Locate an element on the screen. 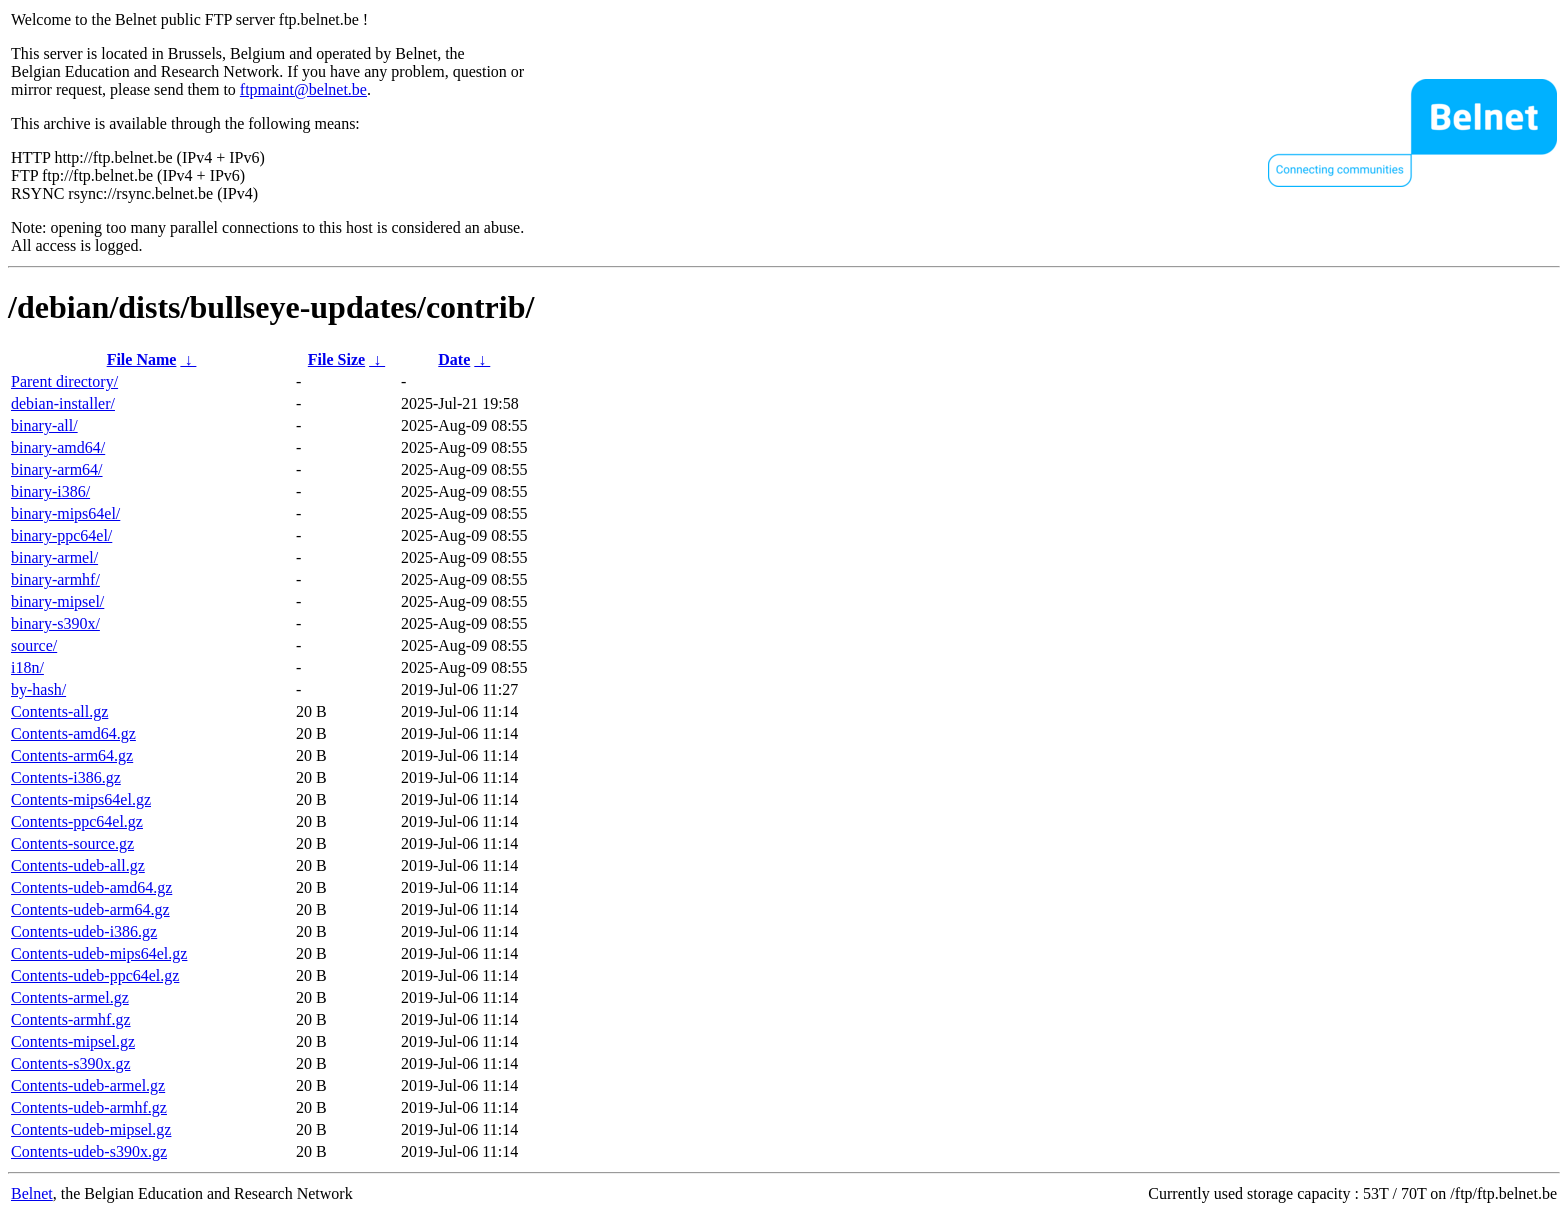  File Name is located at coordinates (142, 359).